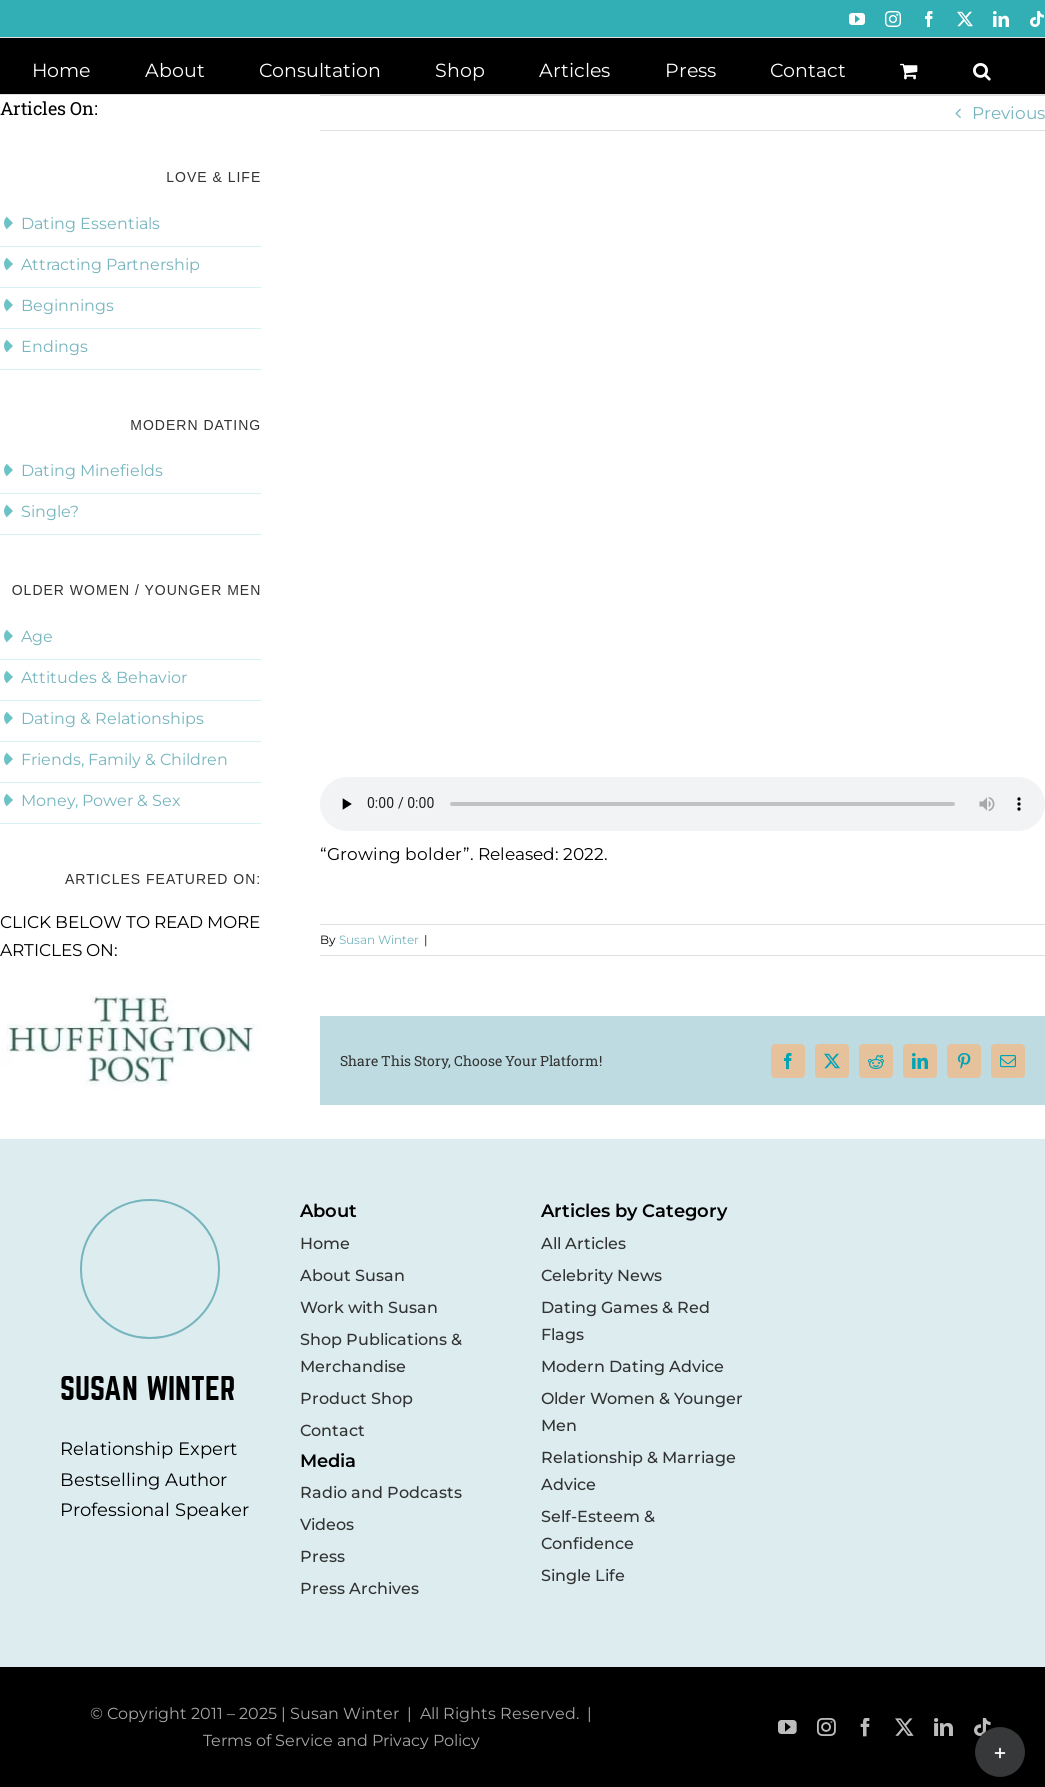 The height and width of the screenshot is (1787, 1045). Describe the element at coordinates (865, 1727) in the screenshot. I see `[facebook]` at that location.